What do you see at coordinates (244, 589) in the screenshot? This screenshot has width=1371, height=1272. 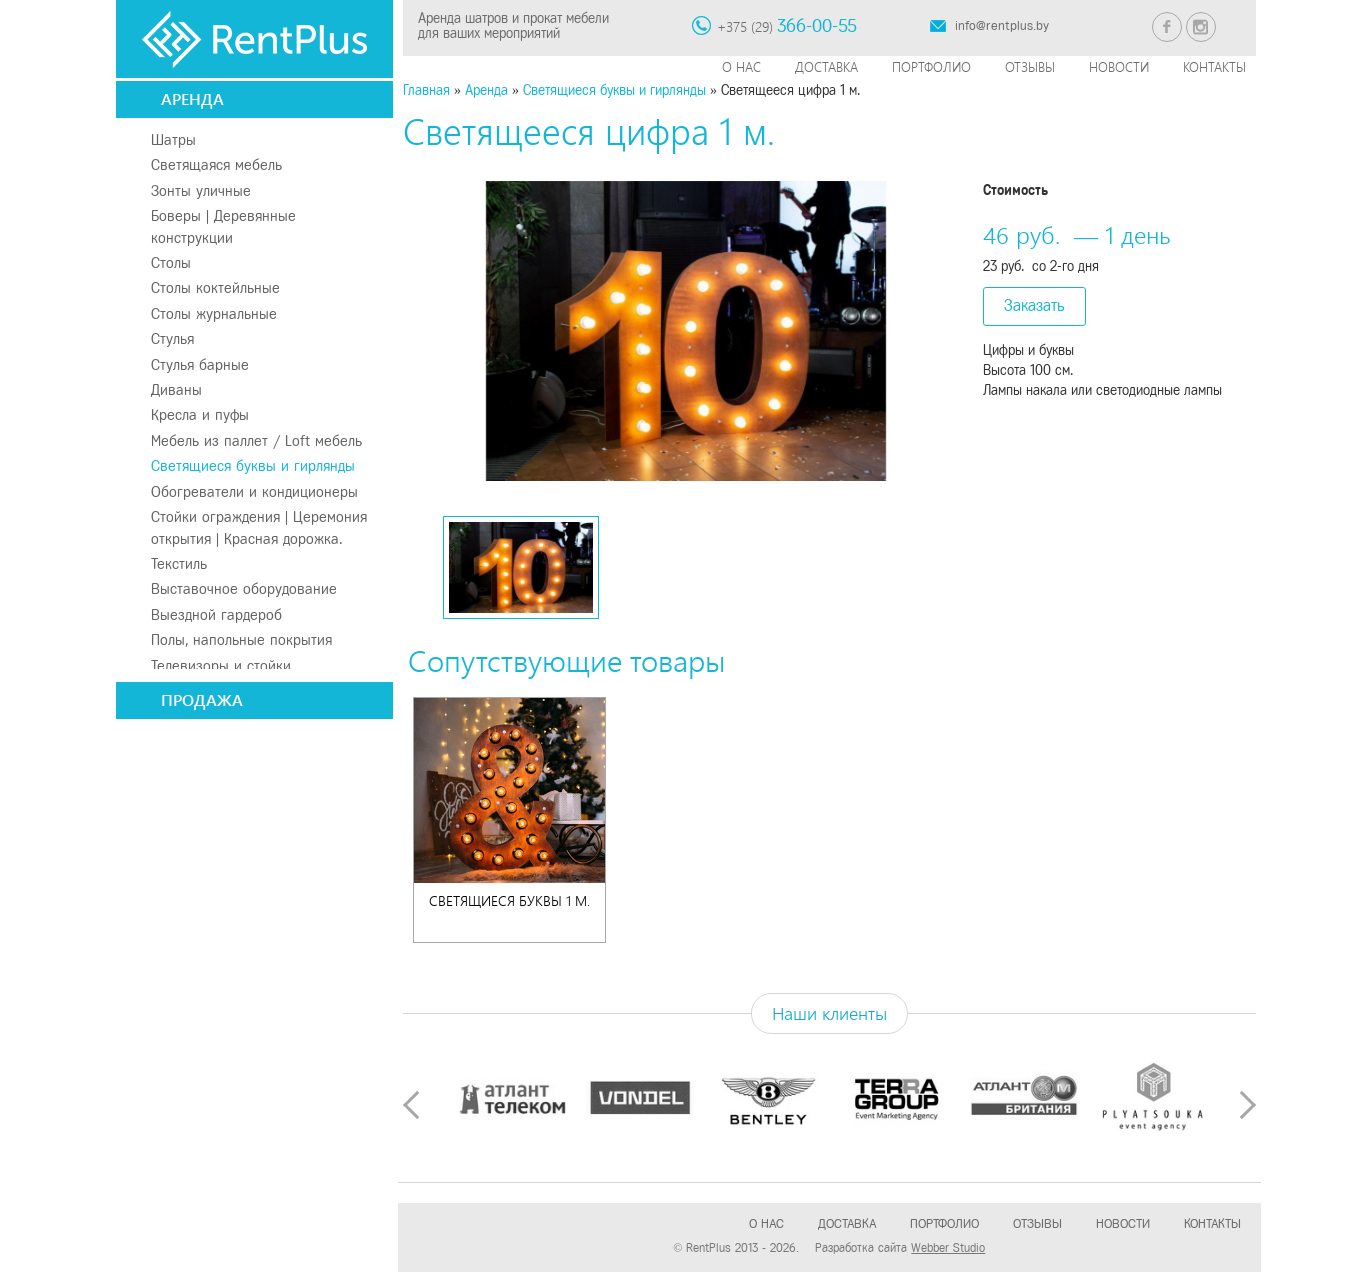 I see `Выставочное оборудование` at bounding box center [244, 589].